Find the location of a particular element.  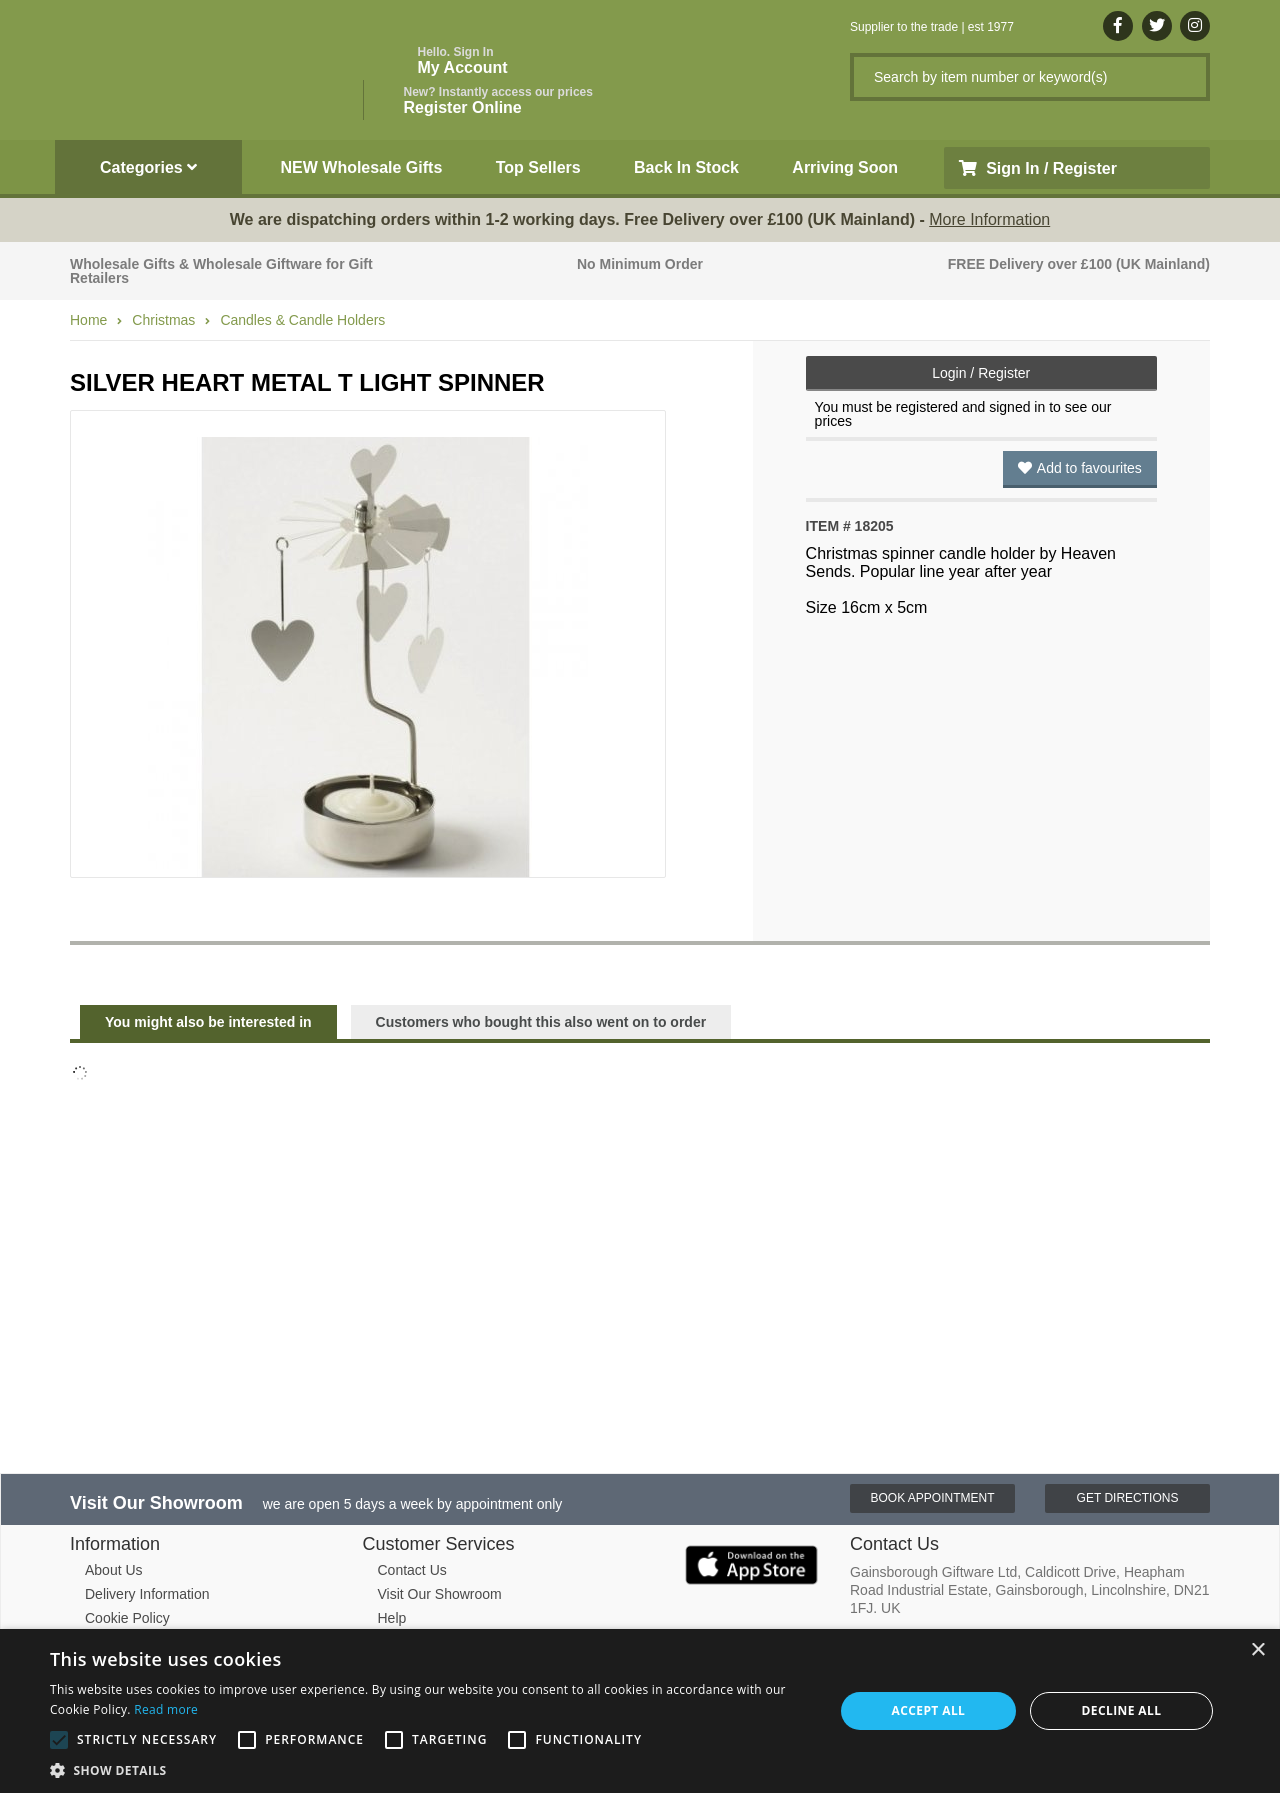

Register Online is located at coordinates (498, 100).